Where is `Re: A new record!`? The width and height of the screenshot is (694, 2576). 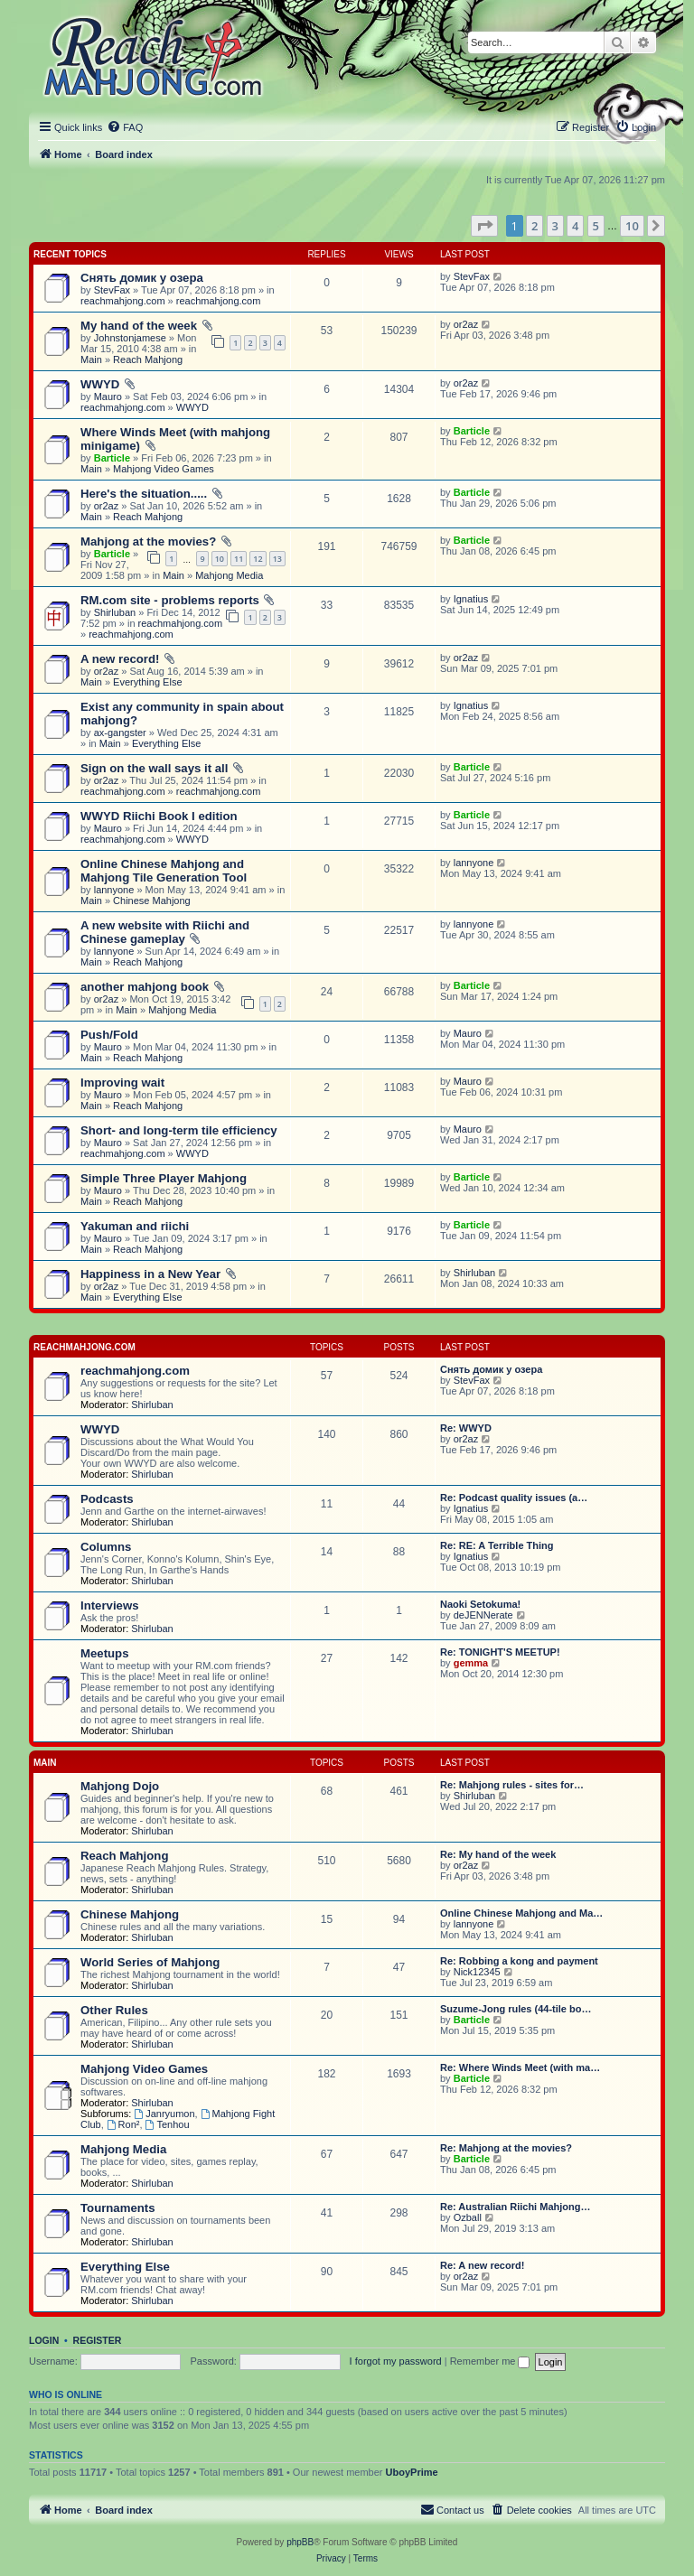 Re: A new record! is located at coordinates (482, 2265).